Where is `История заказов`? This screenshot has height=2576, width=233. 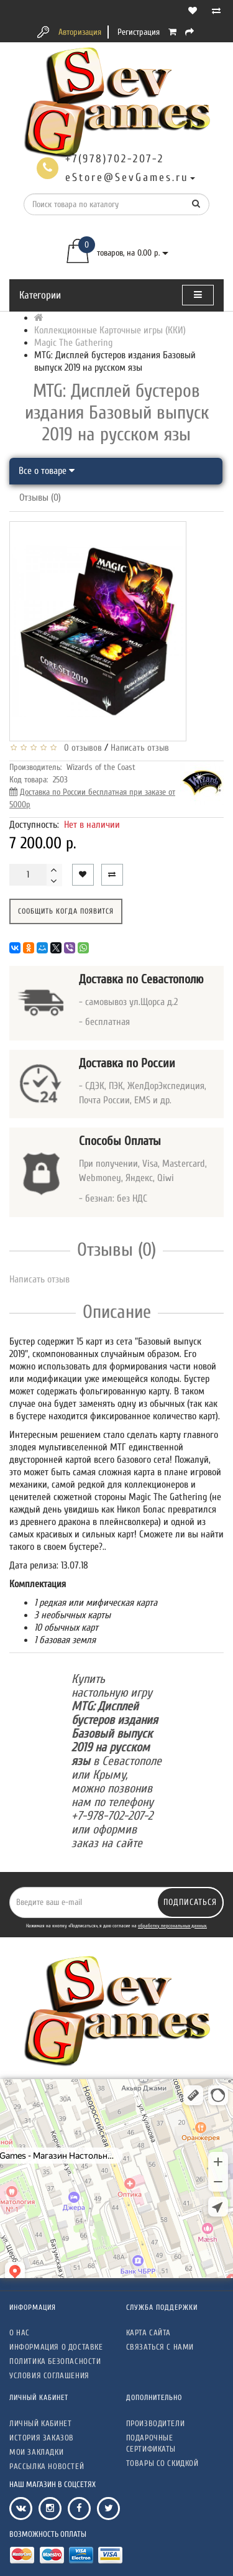
История заказов is located at coordinates (41, 2437).